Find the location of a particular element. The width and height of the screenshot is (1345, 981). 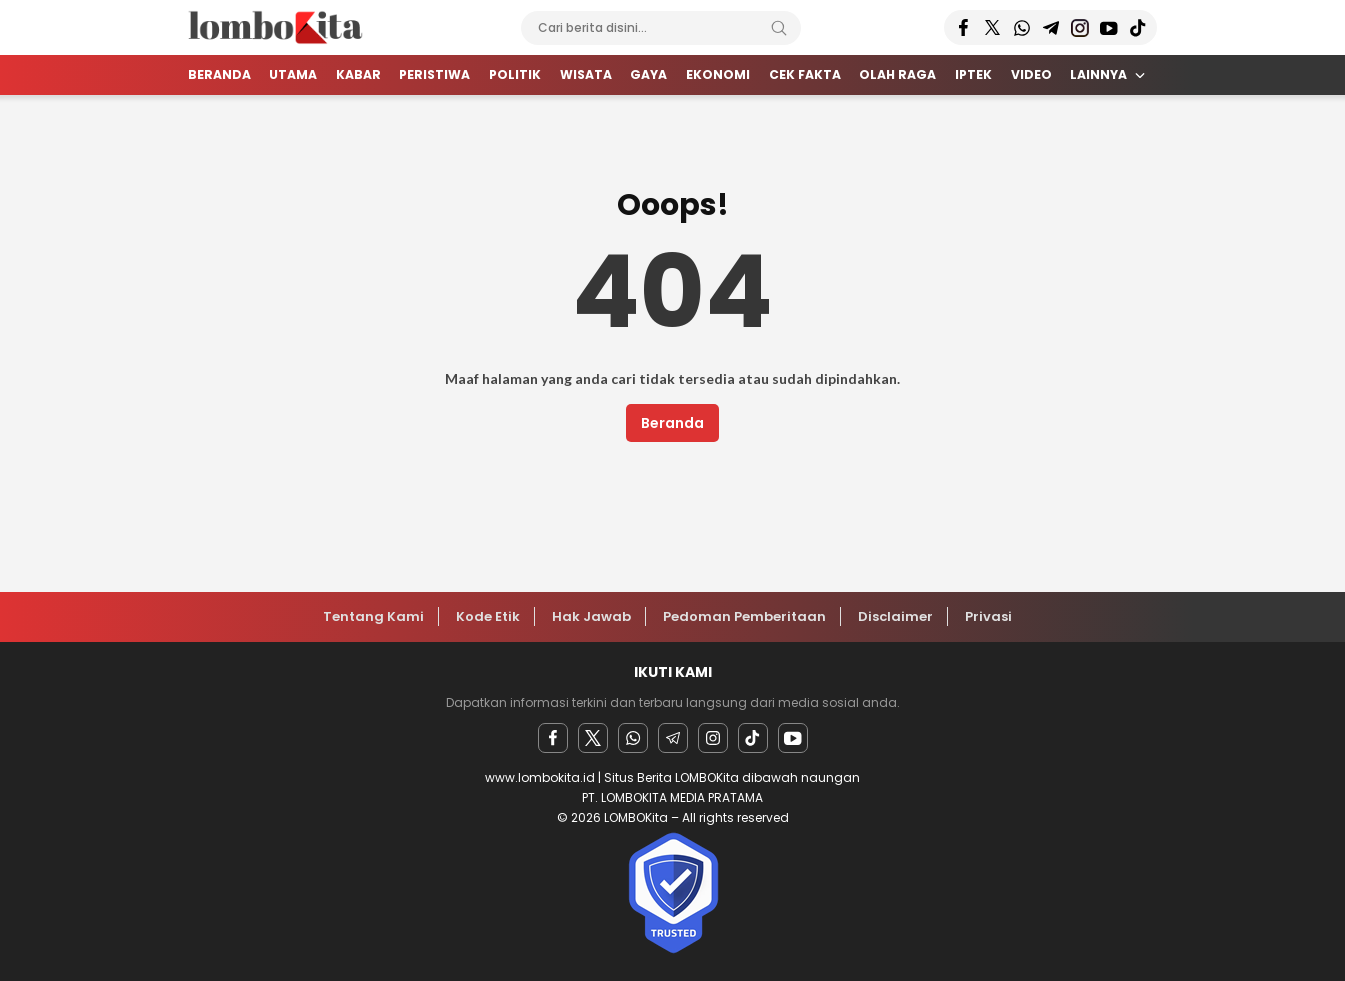

Beranda is located at coordinates (672, 423).